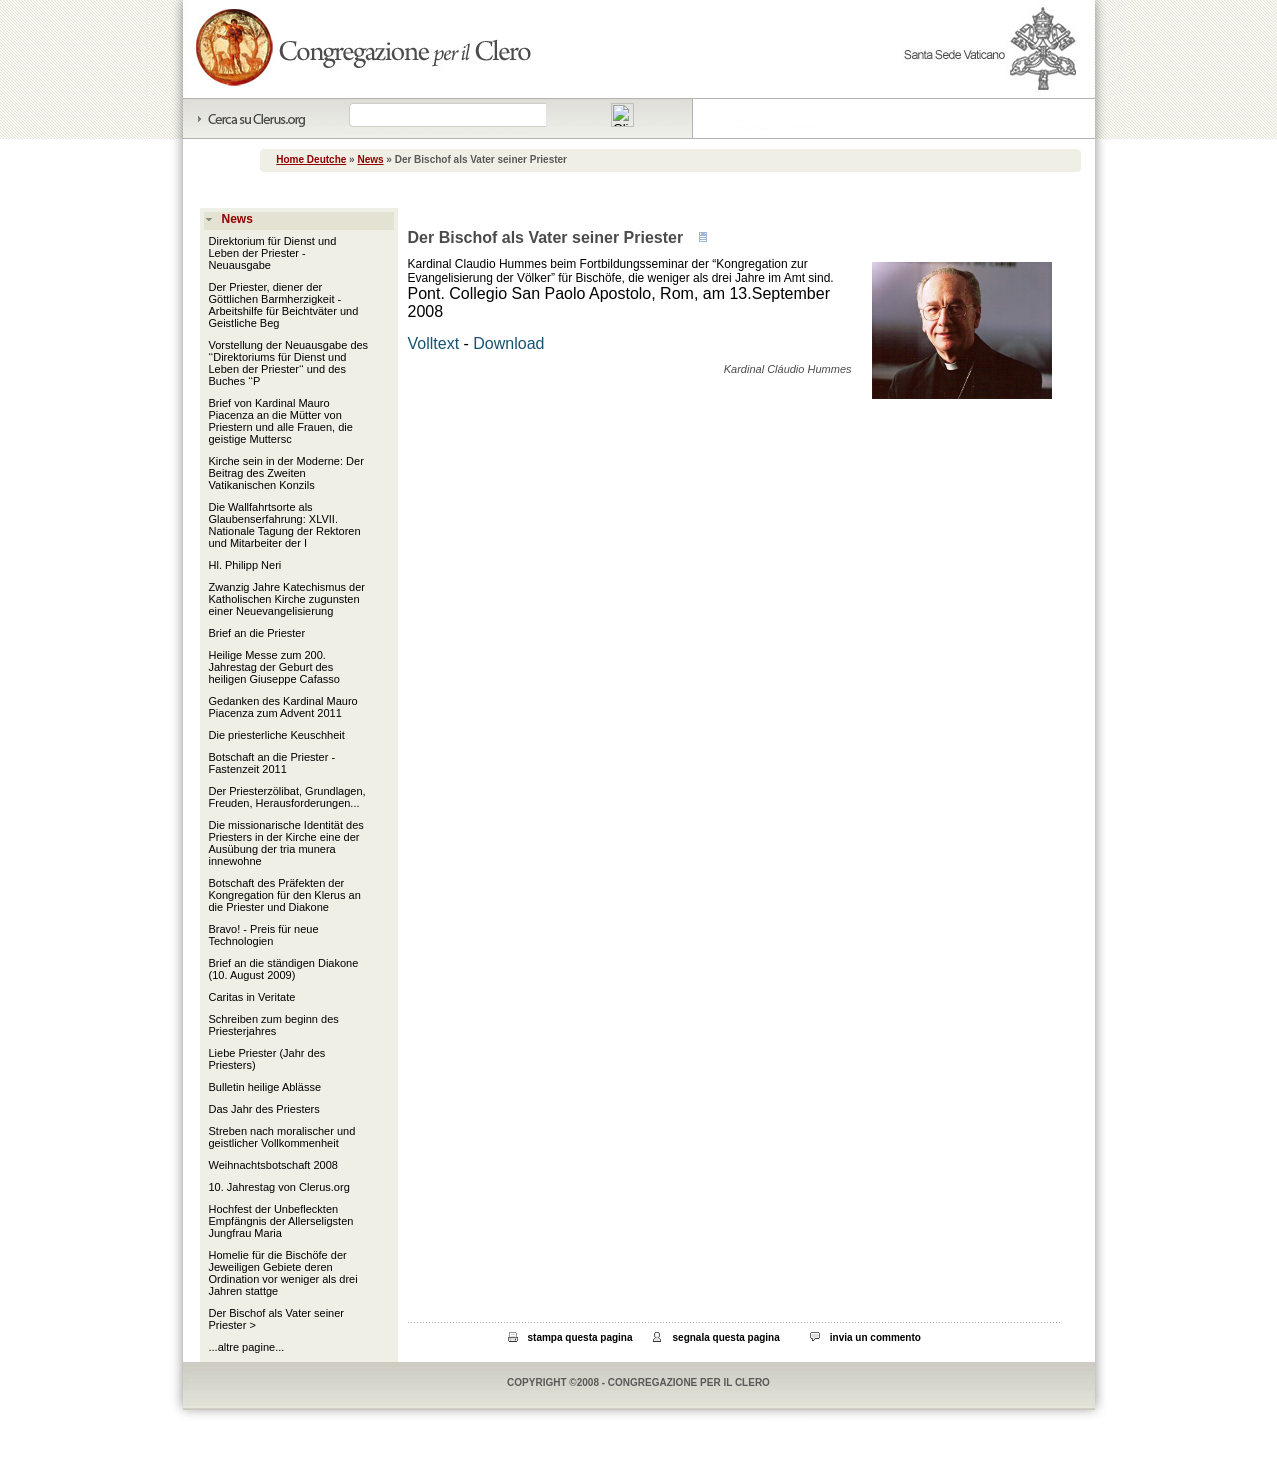 This screenshot has height=1459, width=1277. I want to click on Download, so click(508, 343).